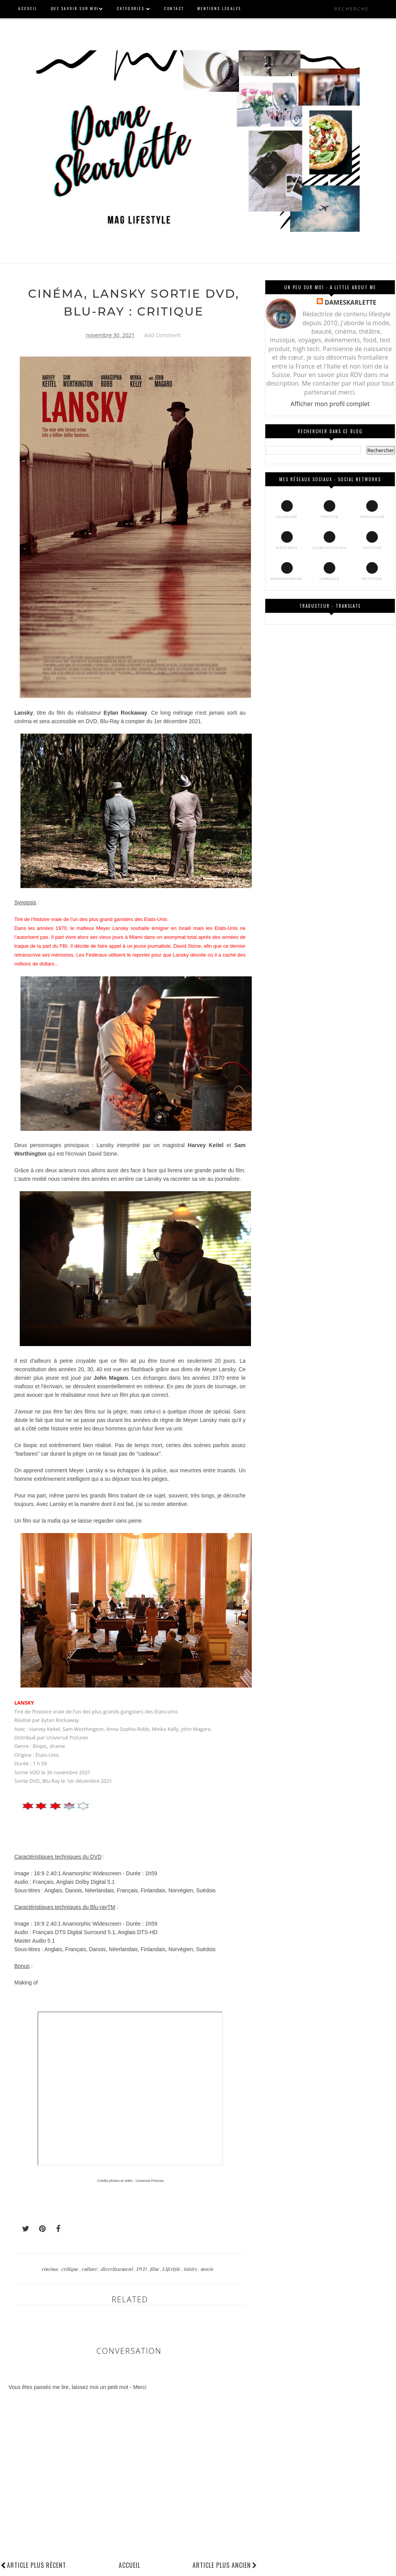 The width and height of the screenshot is (396, 2576). What do you see at coordinates (162, 335) in the screenshot?
I see `Add Comment` at bounding box center [162, 335].